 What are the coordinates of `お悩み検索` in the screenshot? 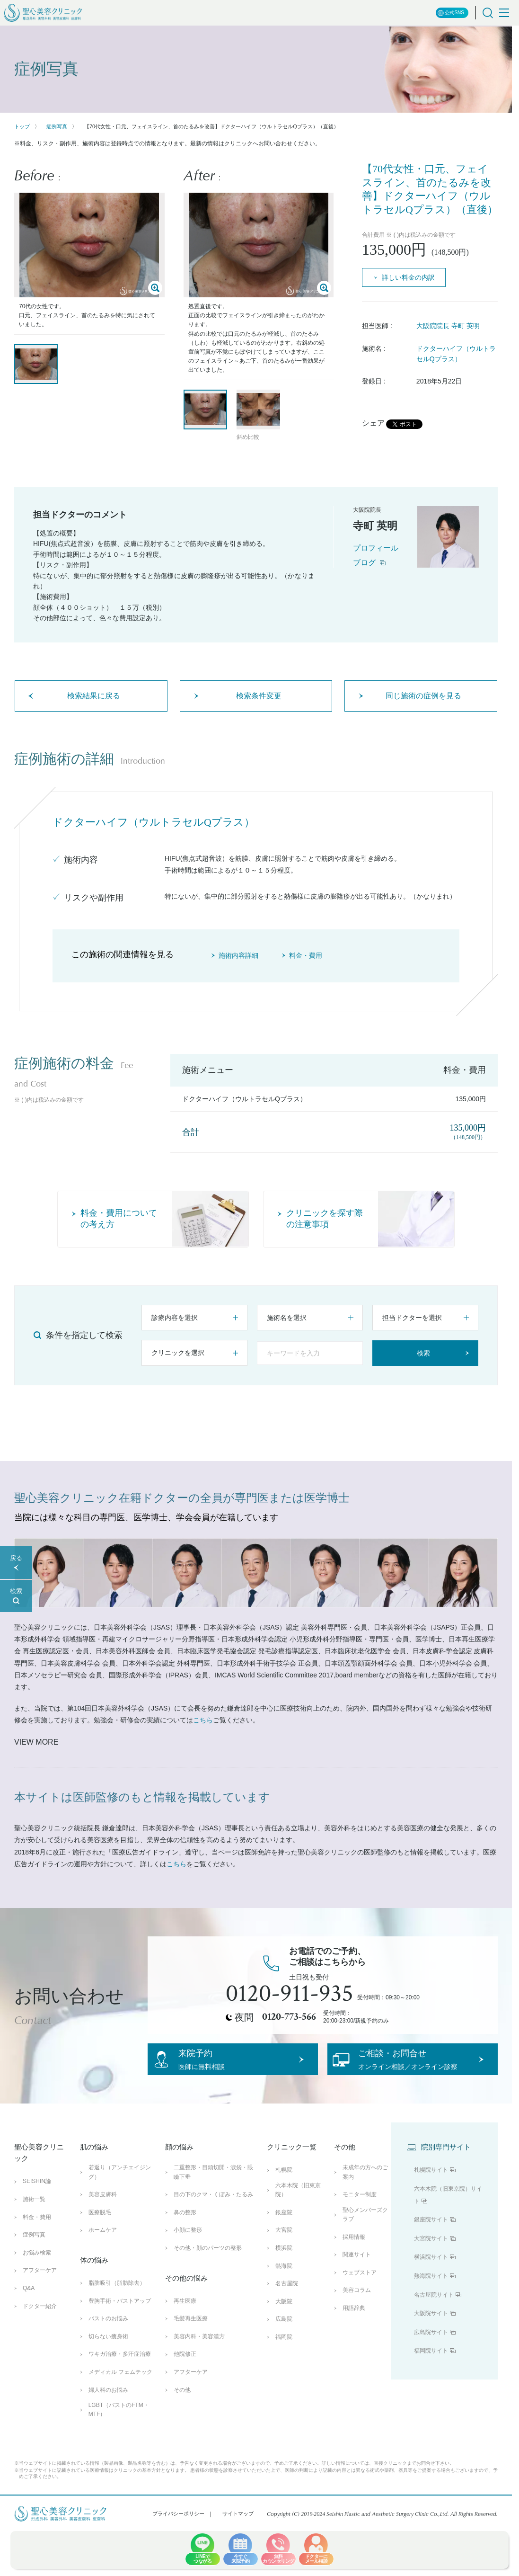 It's located at (37, 2269).